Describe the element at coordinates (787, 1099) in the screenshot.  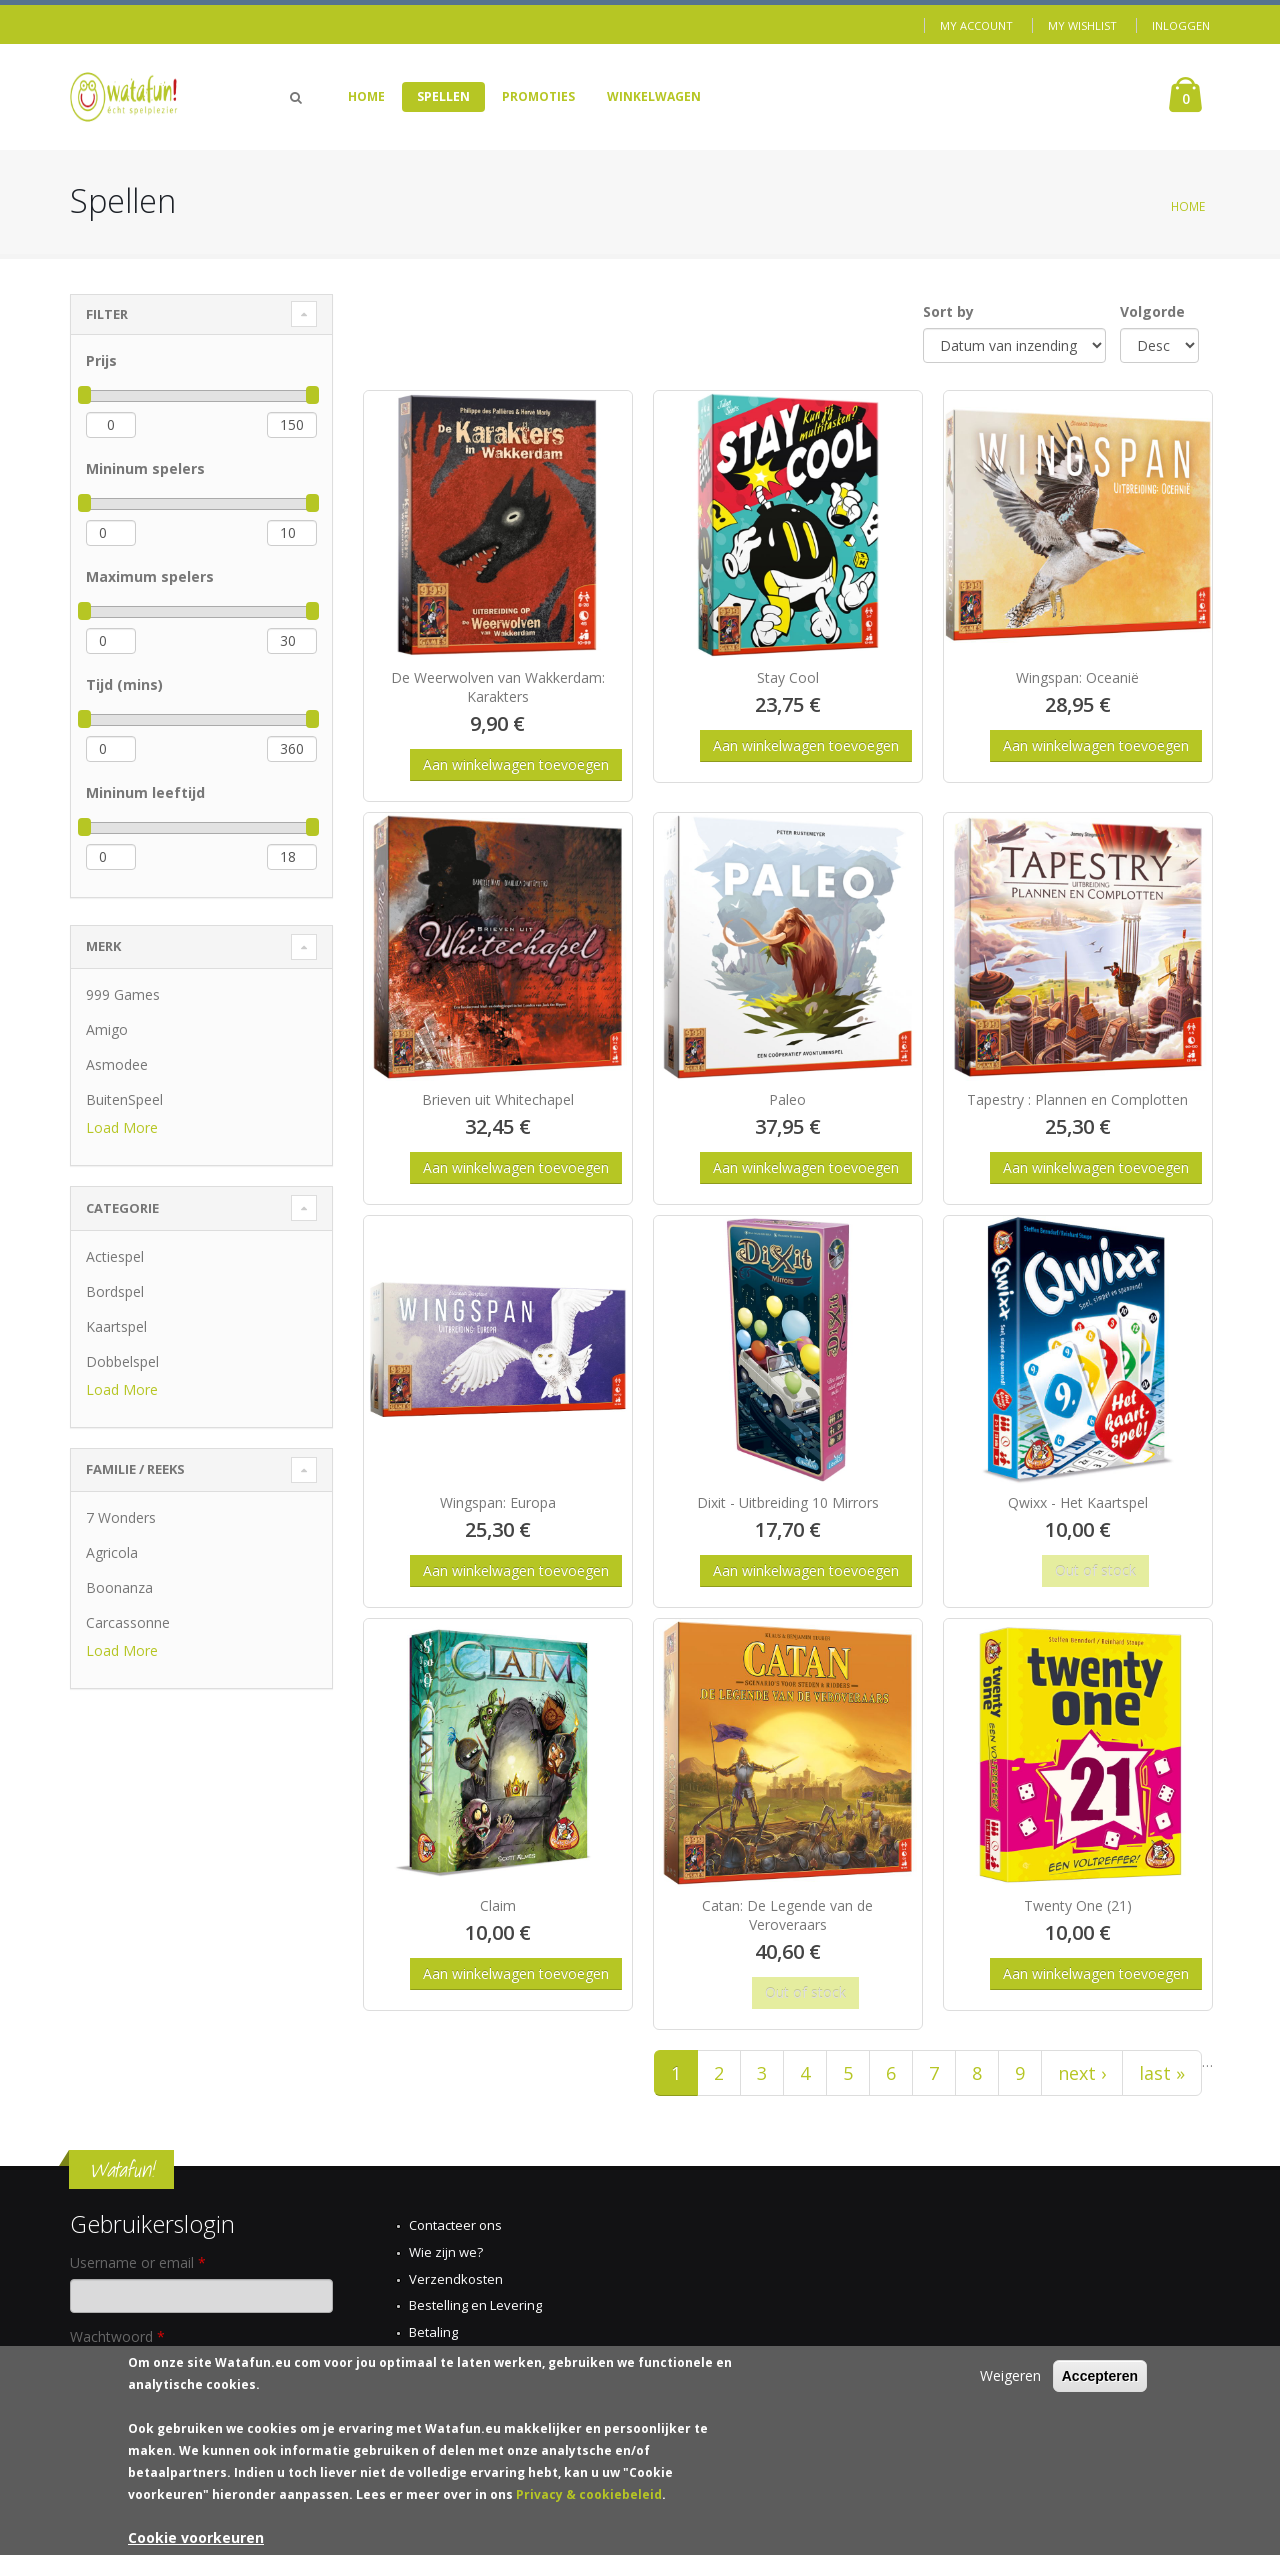
I see `Paleo` at that location.